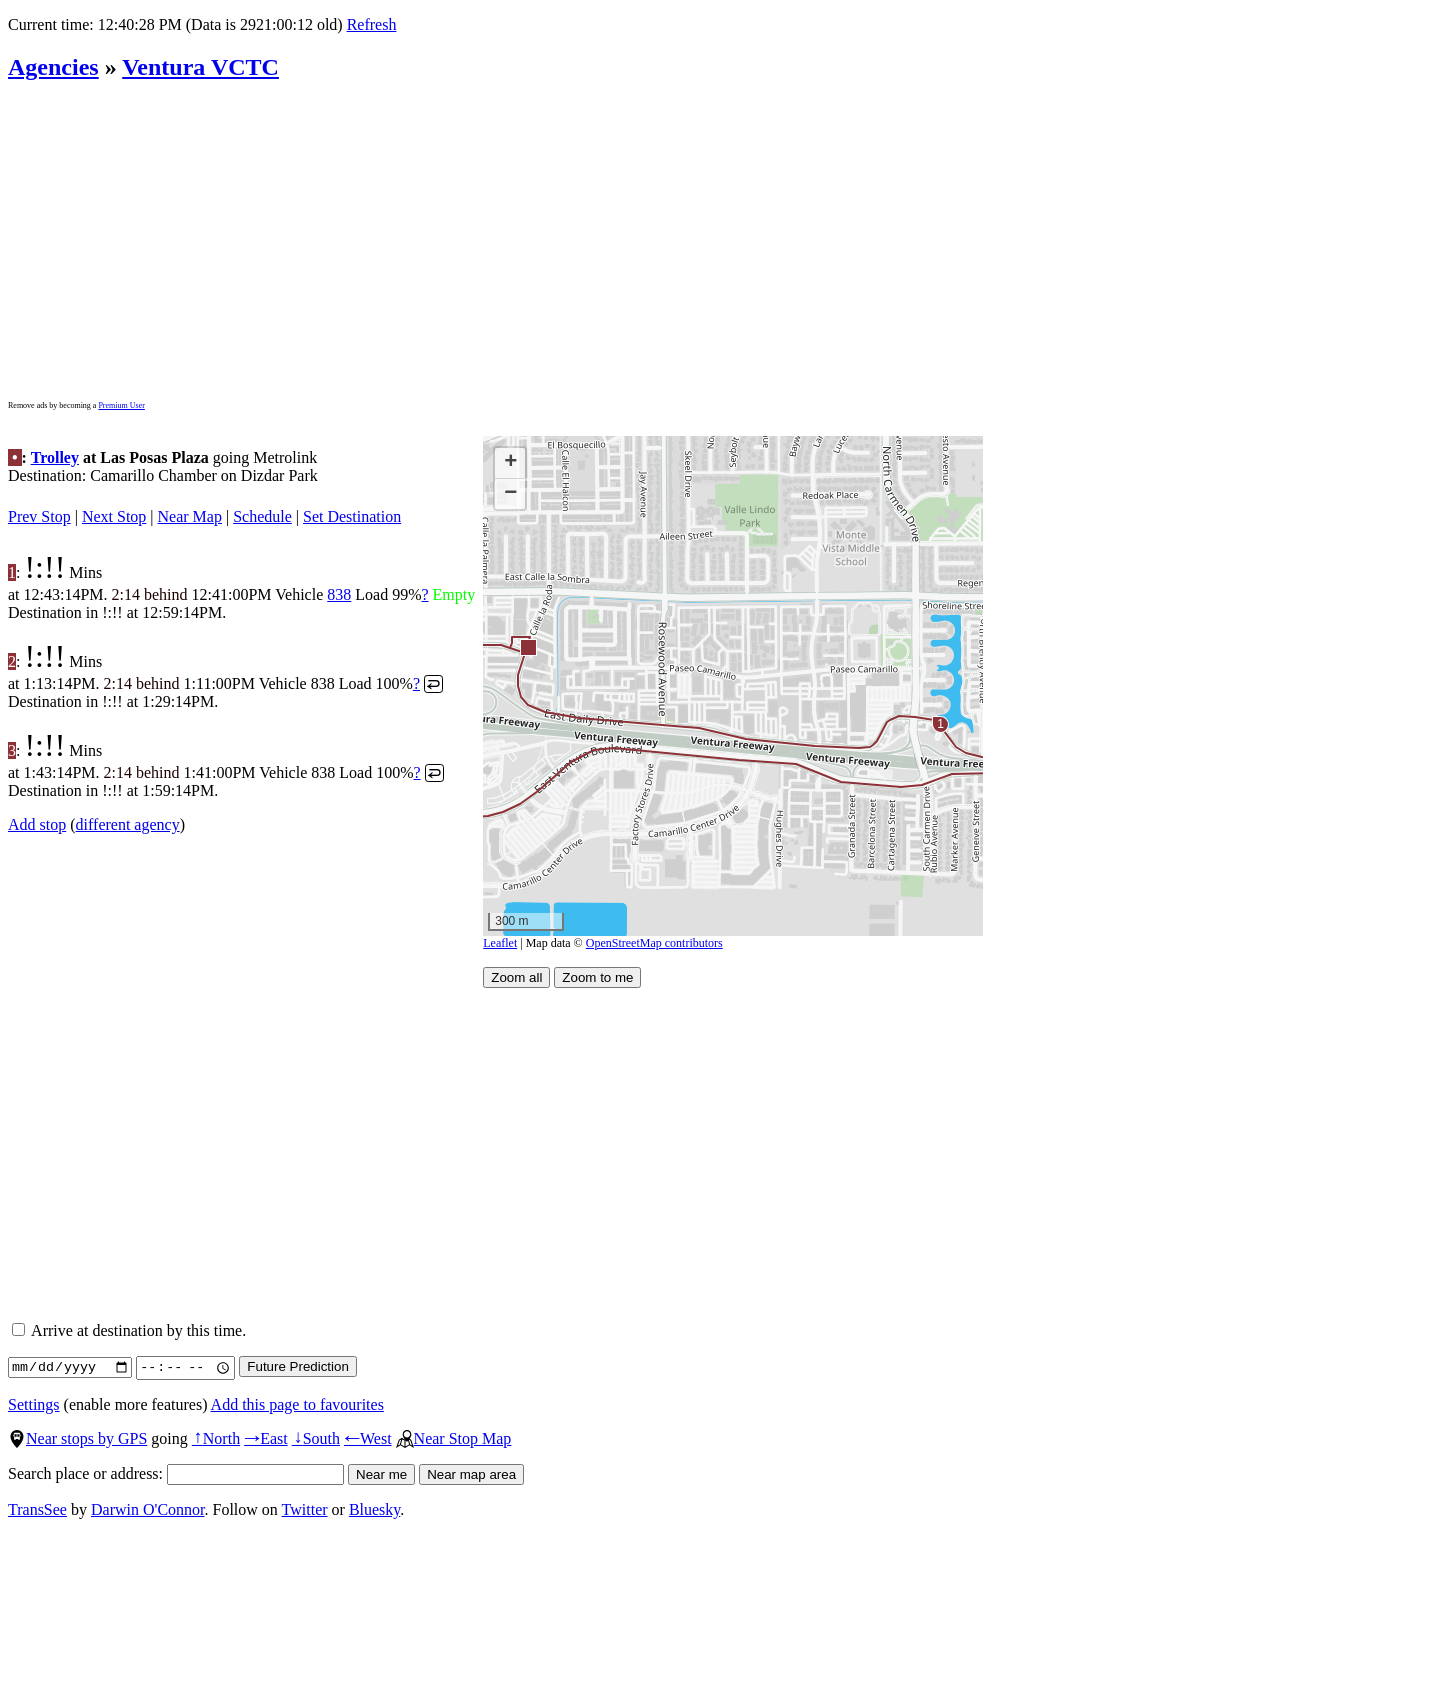 This screenshot has width=1440, height=1693. Describe the element at coordinates (527, 646) in the screenshot. I see `[button]` at that location.